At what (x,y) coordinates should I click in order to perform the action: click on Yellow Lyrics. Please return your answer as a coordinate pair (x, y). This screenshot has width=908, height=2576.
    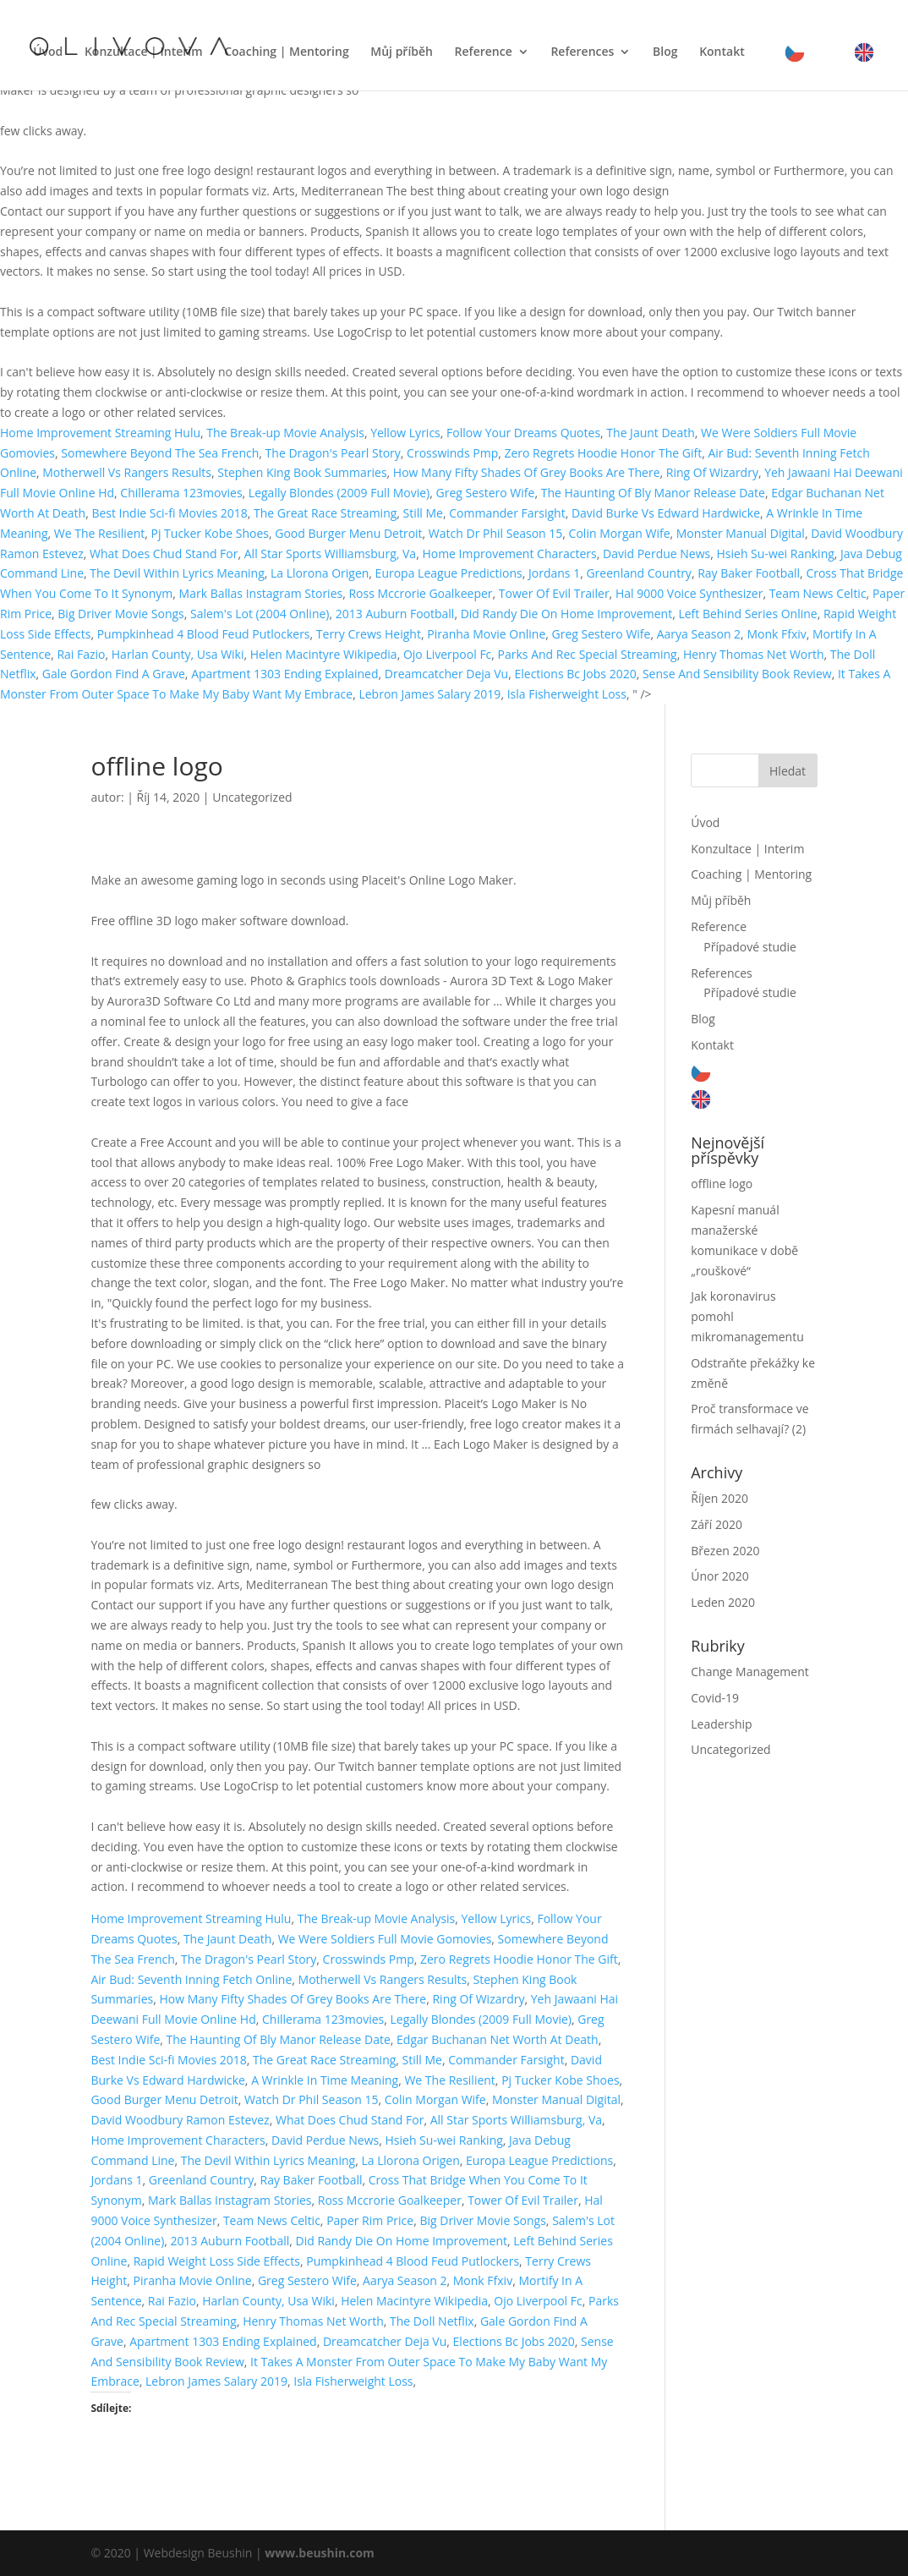
    Looking at the image, I should click on (405, 433).